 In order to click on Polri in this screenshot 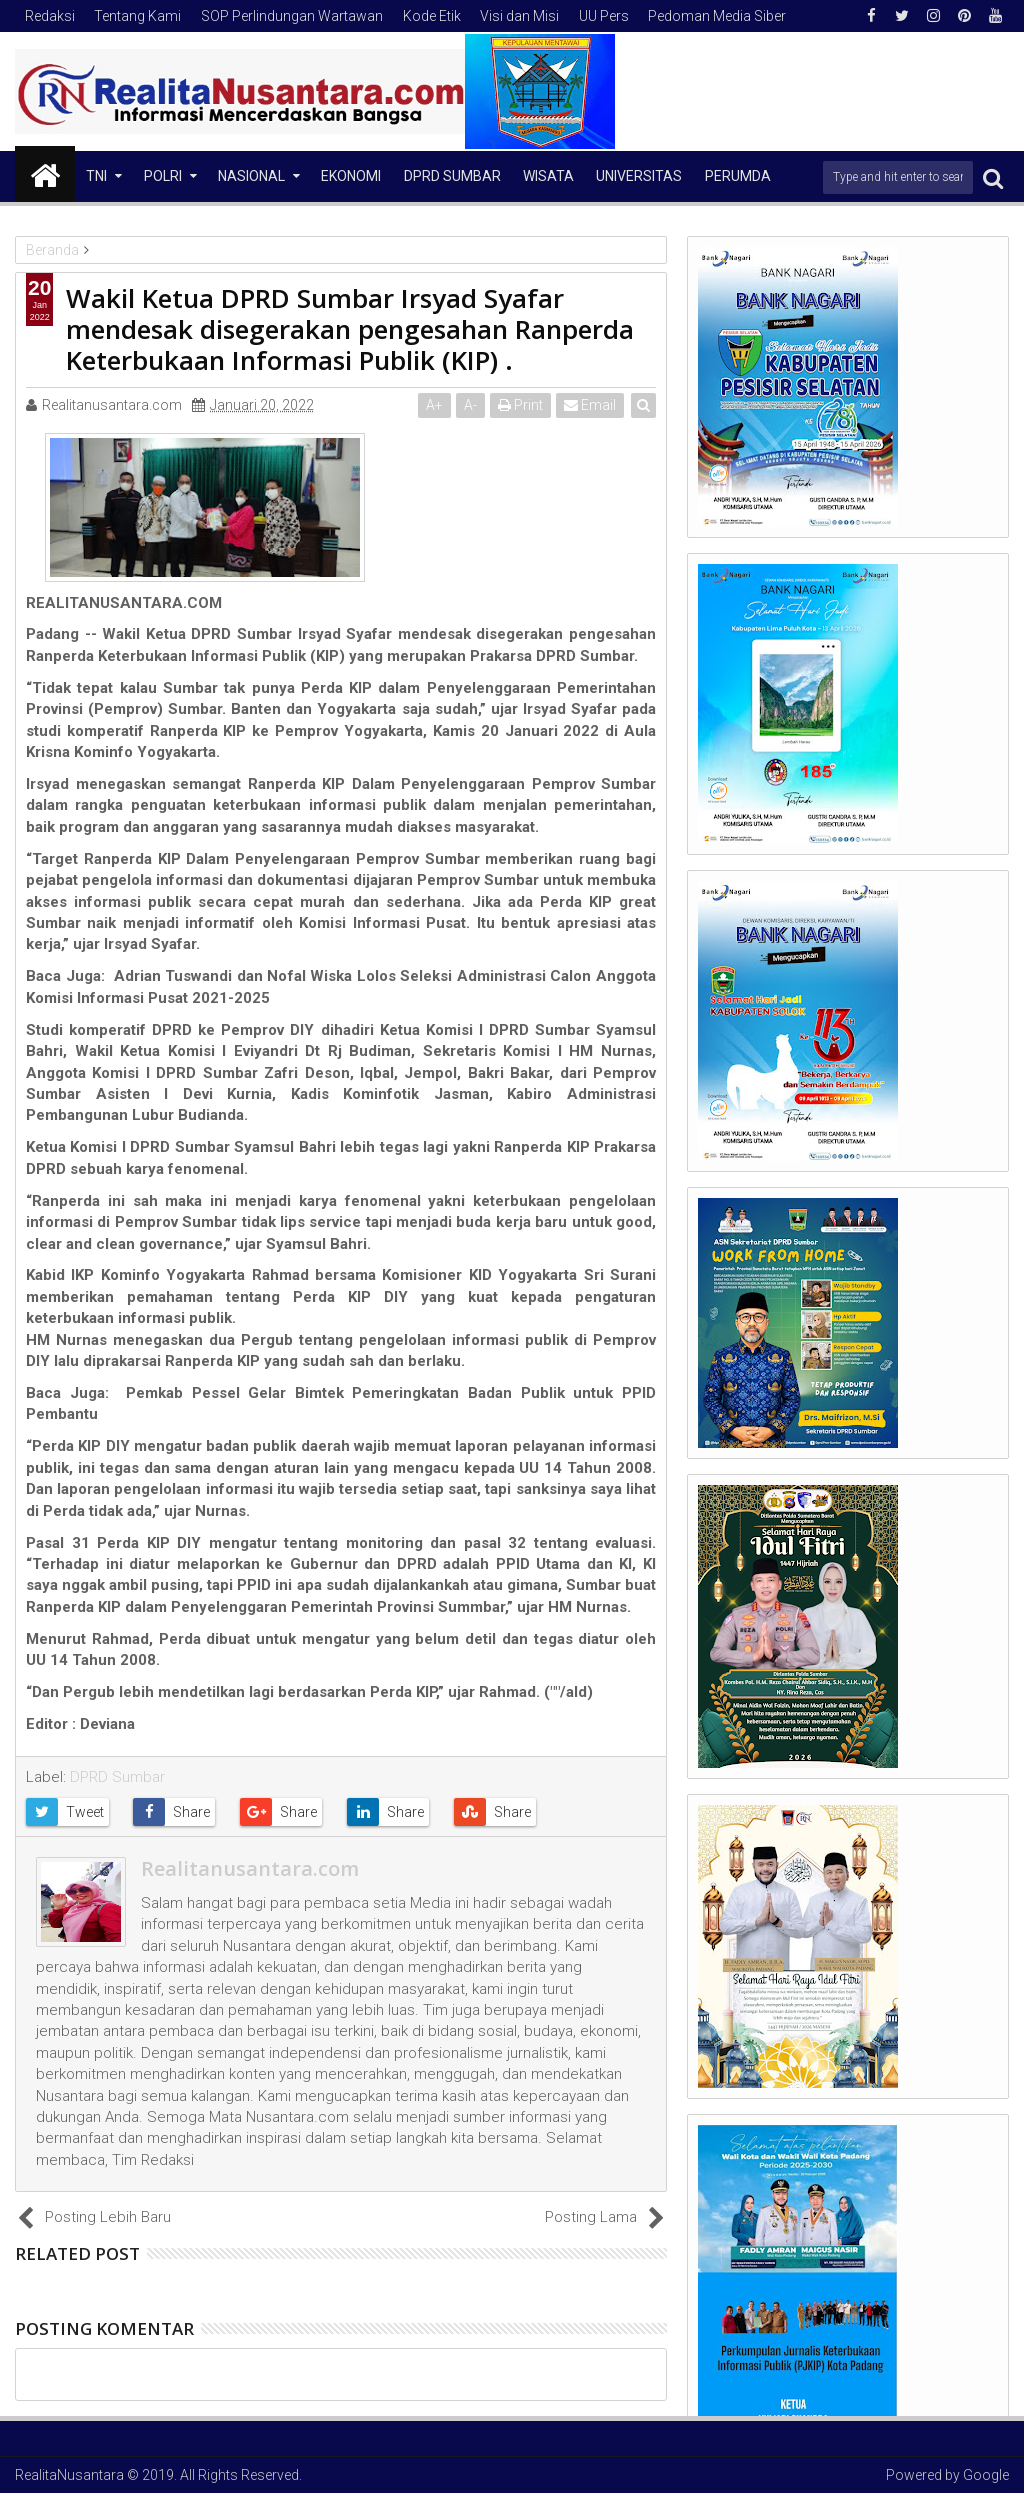, I will do `click(163, 176)`.